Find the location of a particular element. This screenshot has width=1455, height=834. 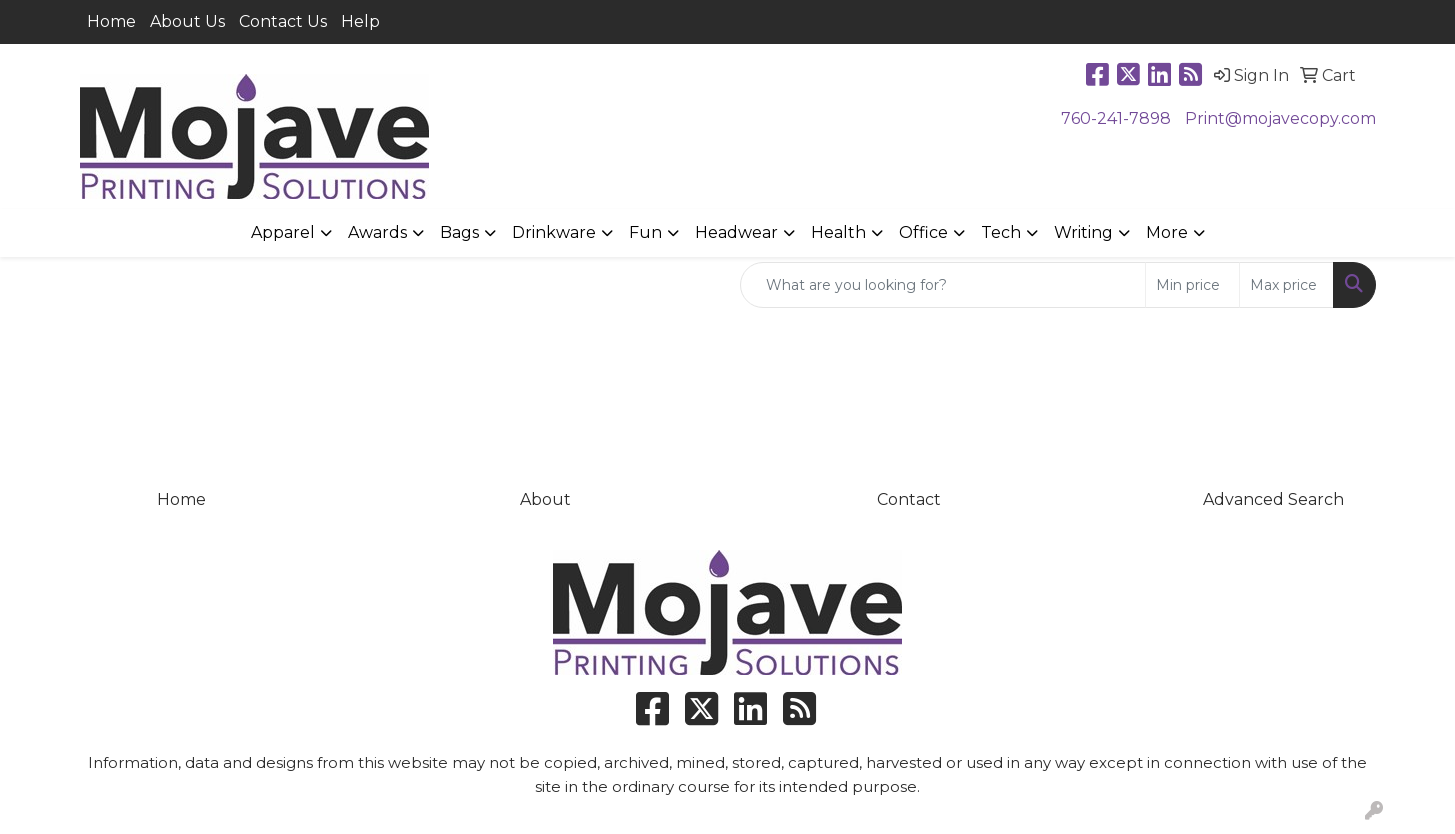

Advanced Search is located at coordinates (1273, 499).